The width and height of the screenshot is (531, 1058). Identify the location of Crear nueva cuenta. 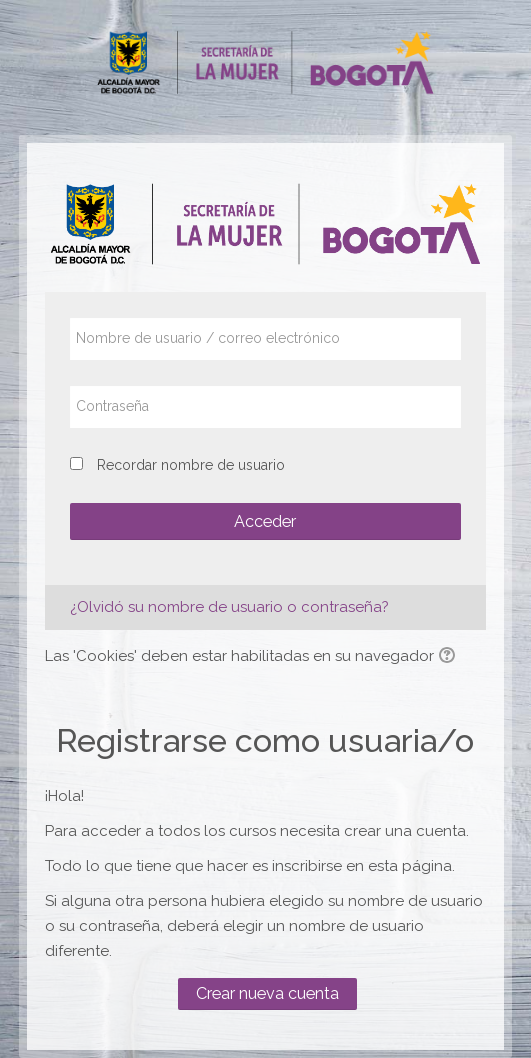
(267, 993).